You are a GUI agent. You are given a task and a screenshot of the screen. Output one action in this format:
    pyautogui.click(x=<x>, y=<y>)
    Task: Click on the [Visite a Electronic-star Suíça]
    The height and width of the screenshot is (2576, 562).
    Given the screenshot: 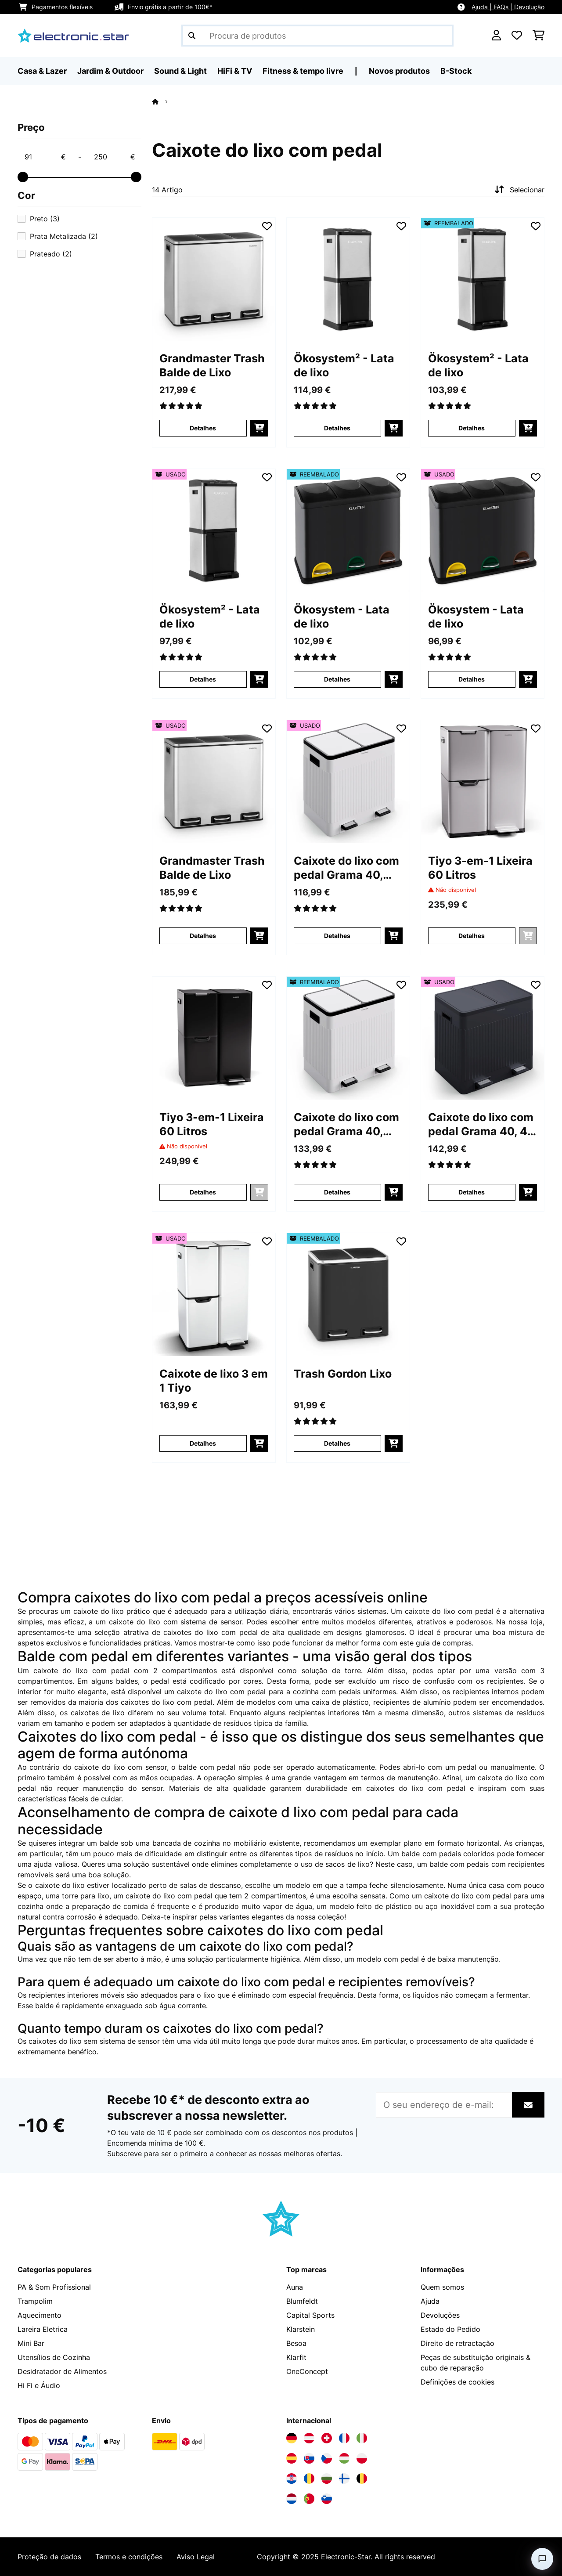 What is the action you would take?
    pyautogui.click(x=326, y=2438)
    